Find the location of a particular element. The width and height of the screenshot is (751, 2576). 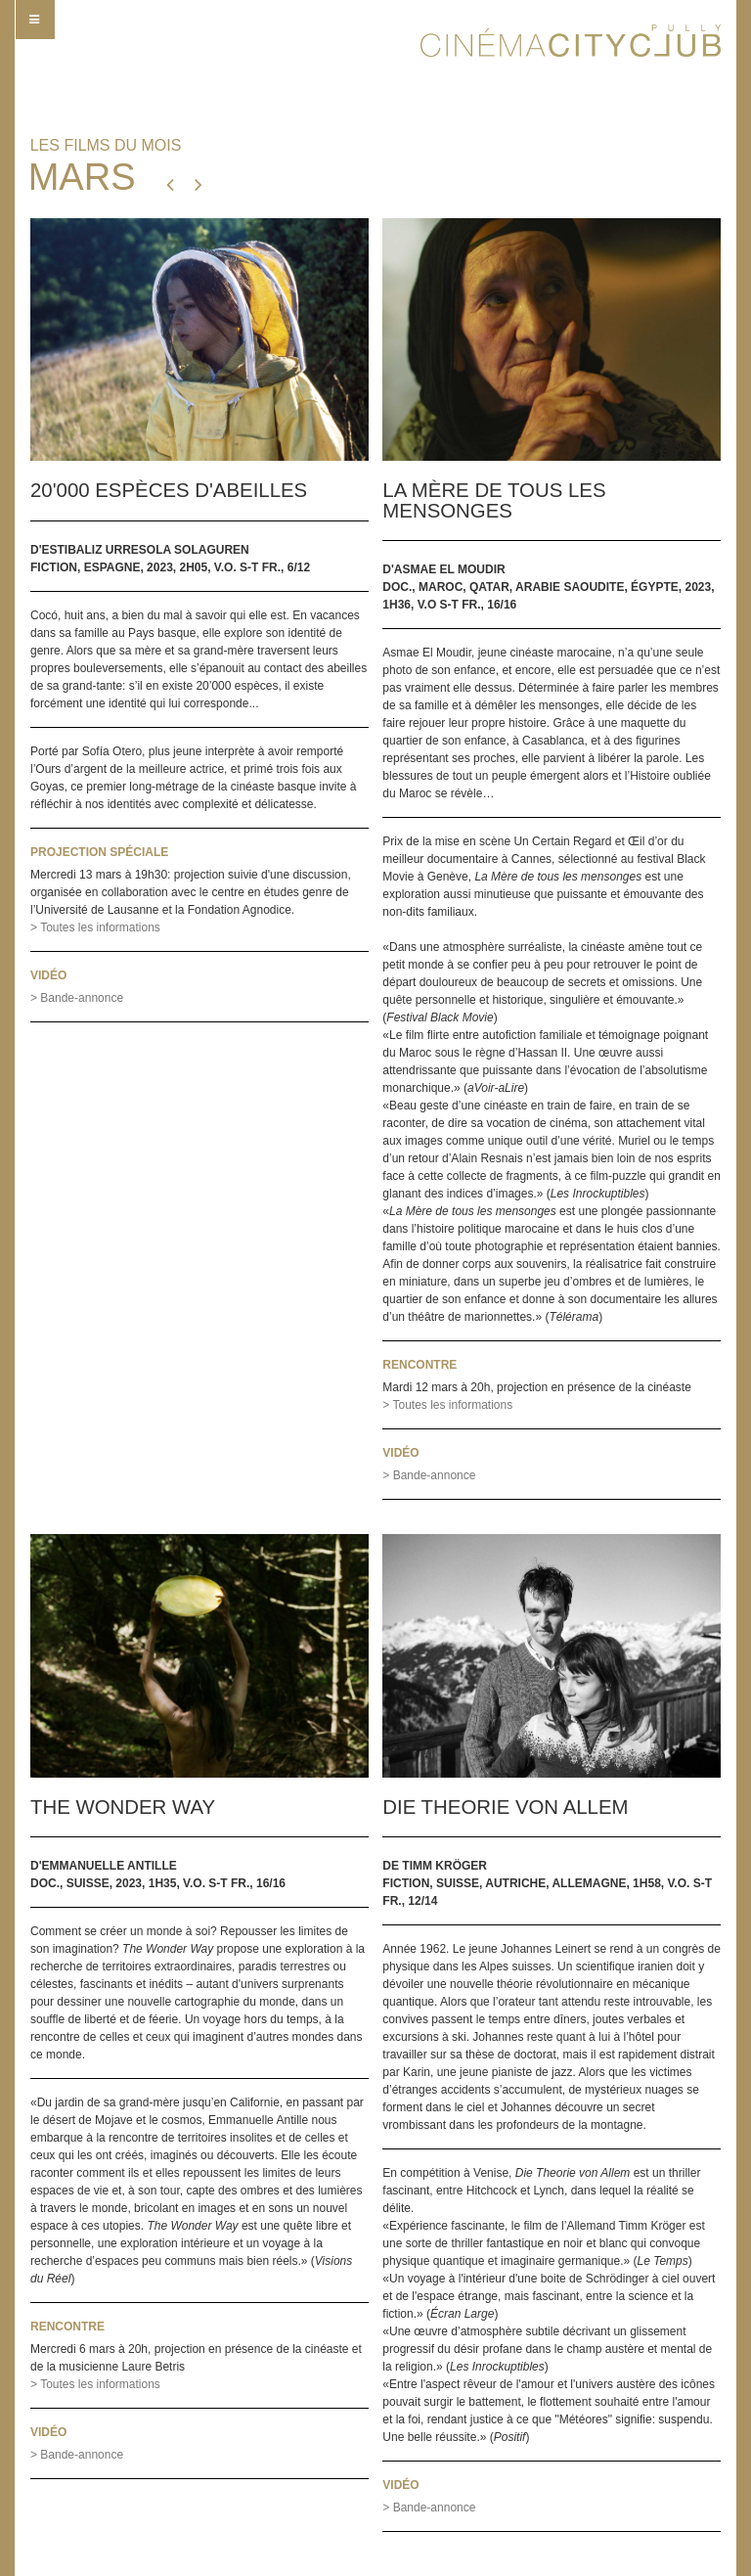

> Toutes les informations is located at coordinates (95, 927).